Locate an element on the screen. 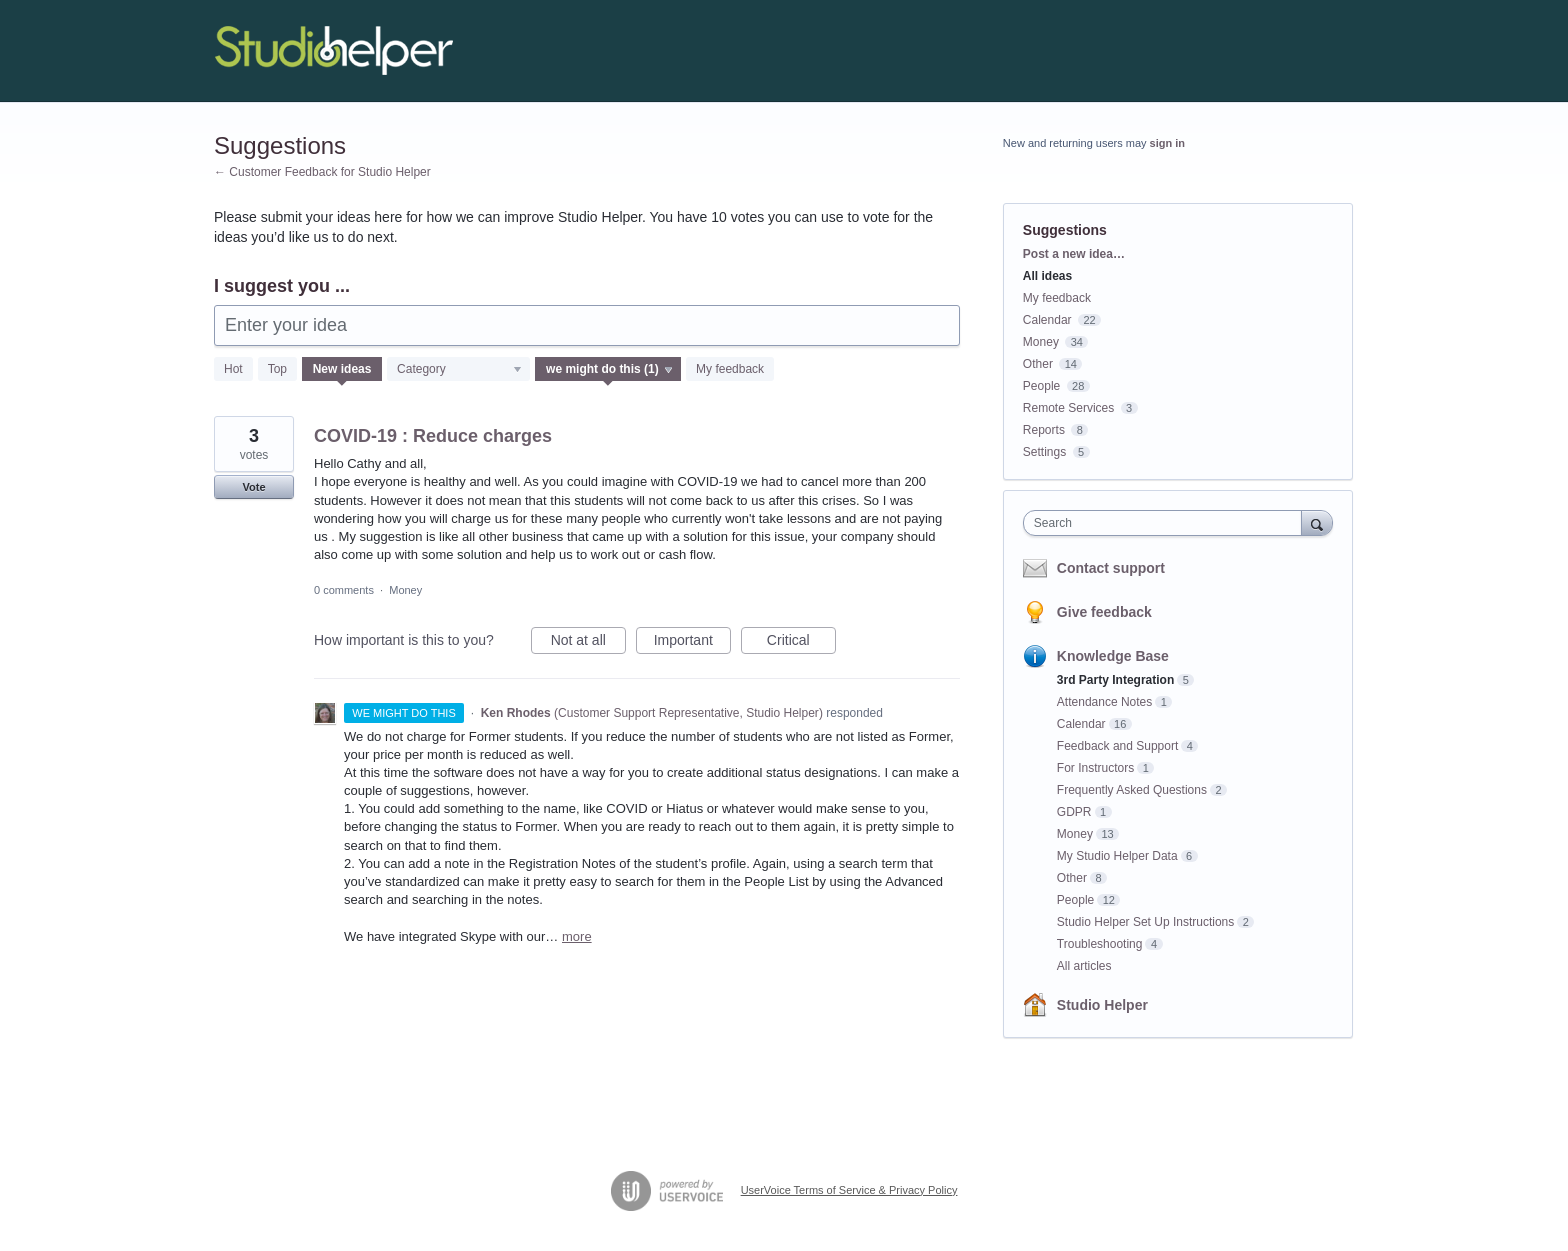  Studio Helper Set Up Instructions is located at coordinates (1145, 922).